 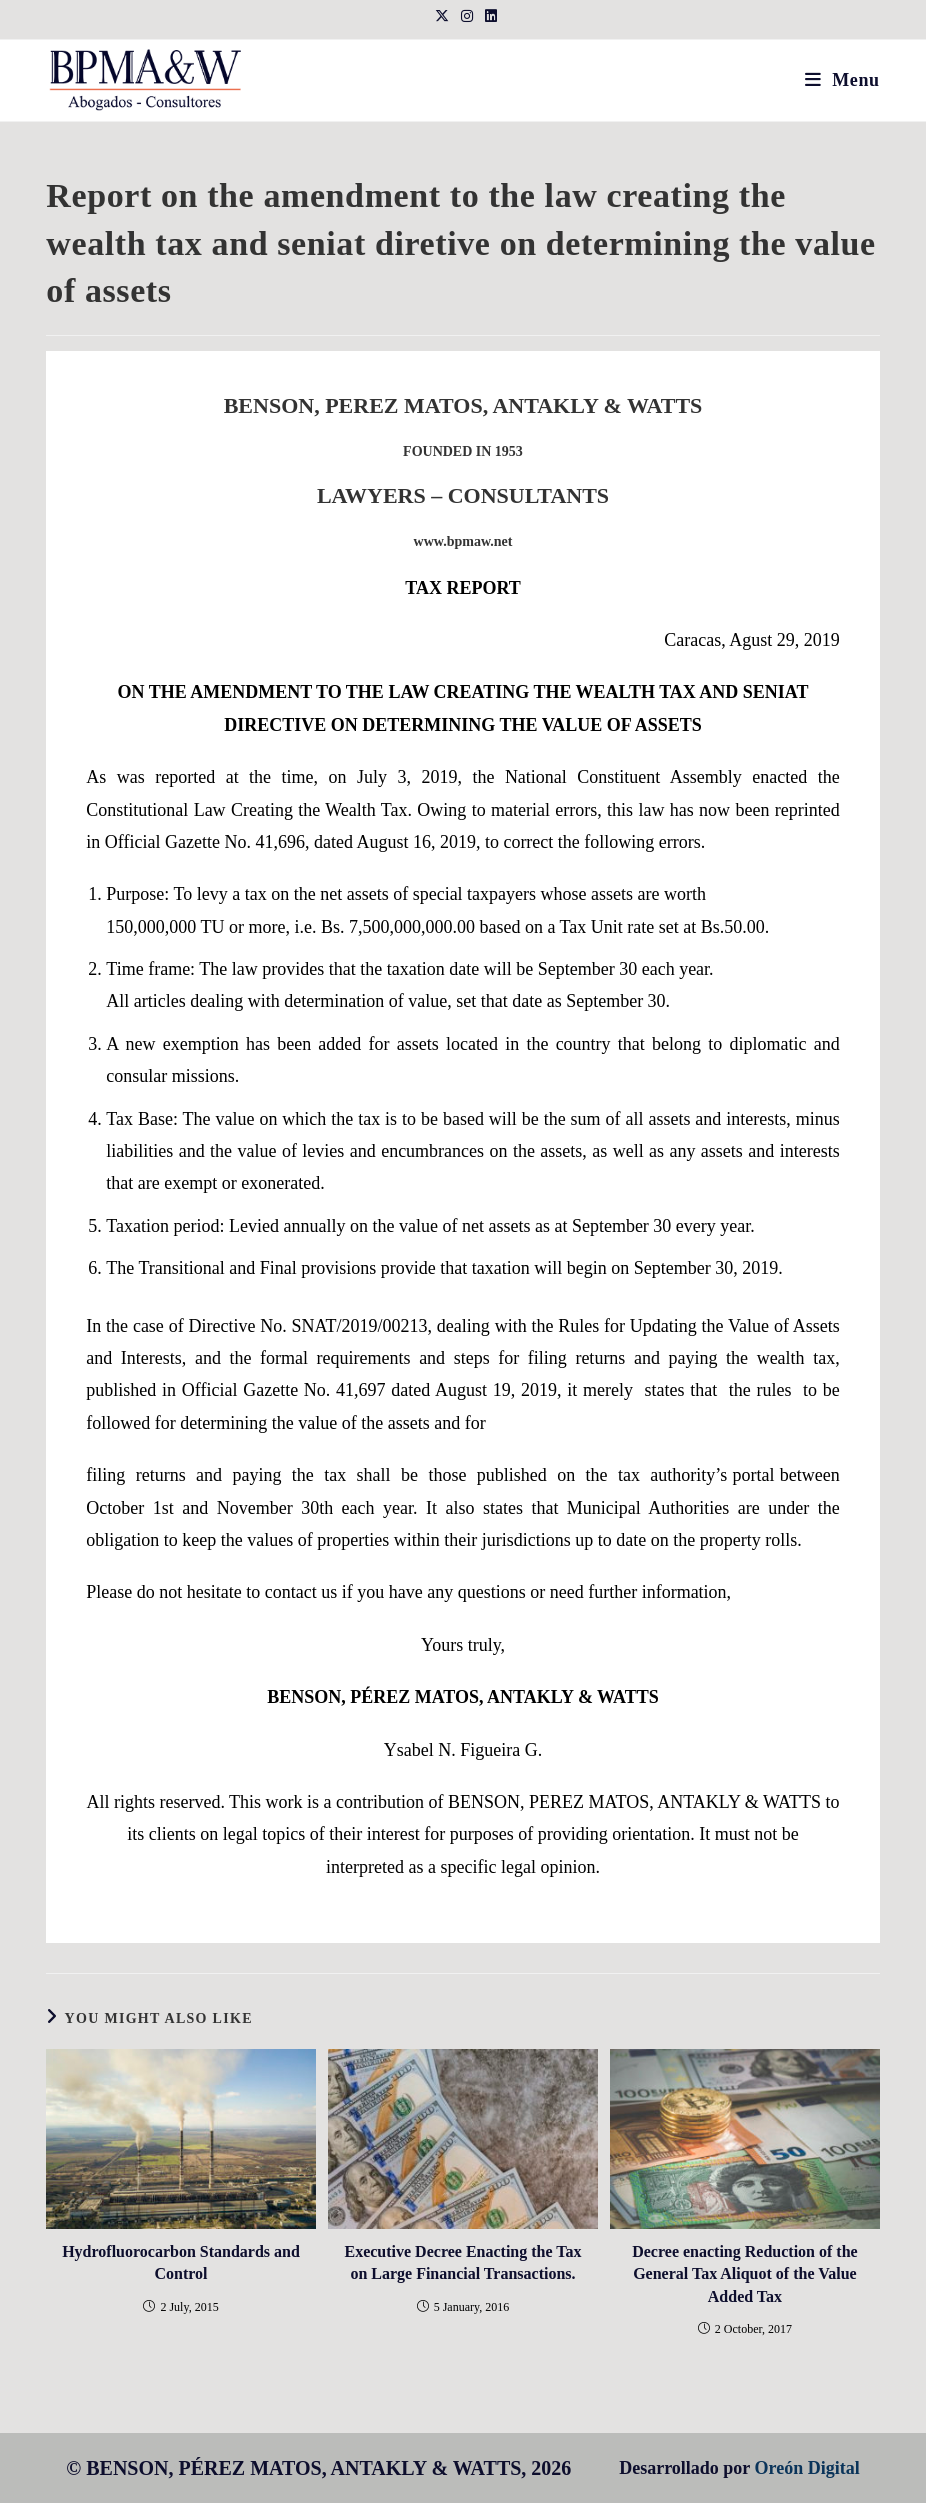 What do you see at coordinates (744, 2274) in the screenshot?
I see `Decree enacting Reduction of the General Tax Aliquot of the Value Added Tax` at bounding box center [744, 2274].